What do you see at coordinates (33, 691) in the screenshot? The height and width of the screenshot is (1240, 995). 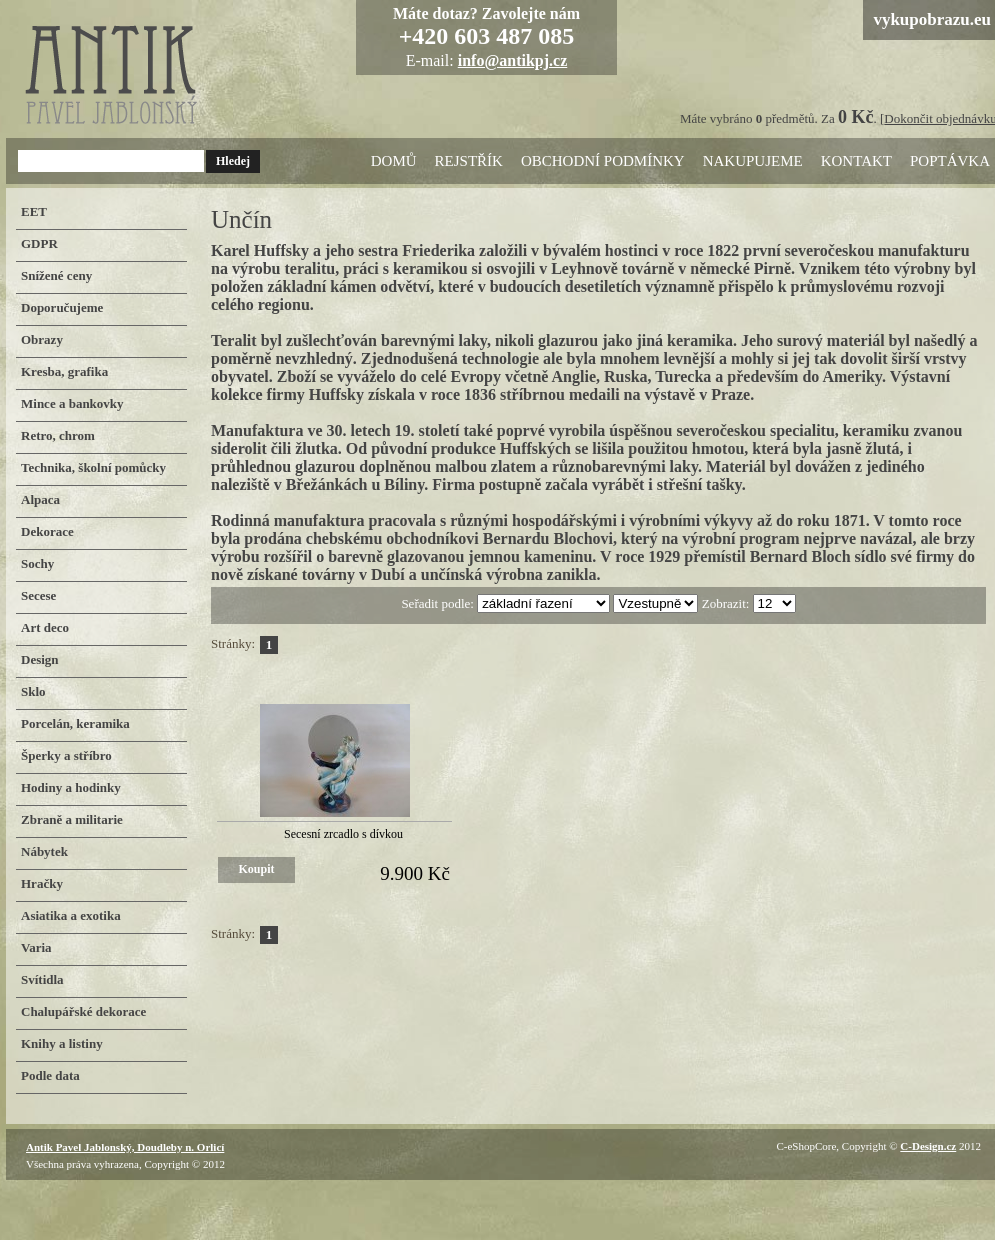 I see `Sklo` at bounding box center [33, 691].